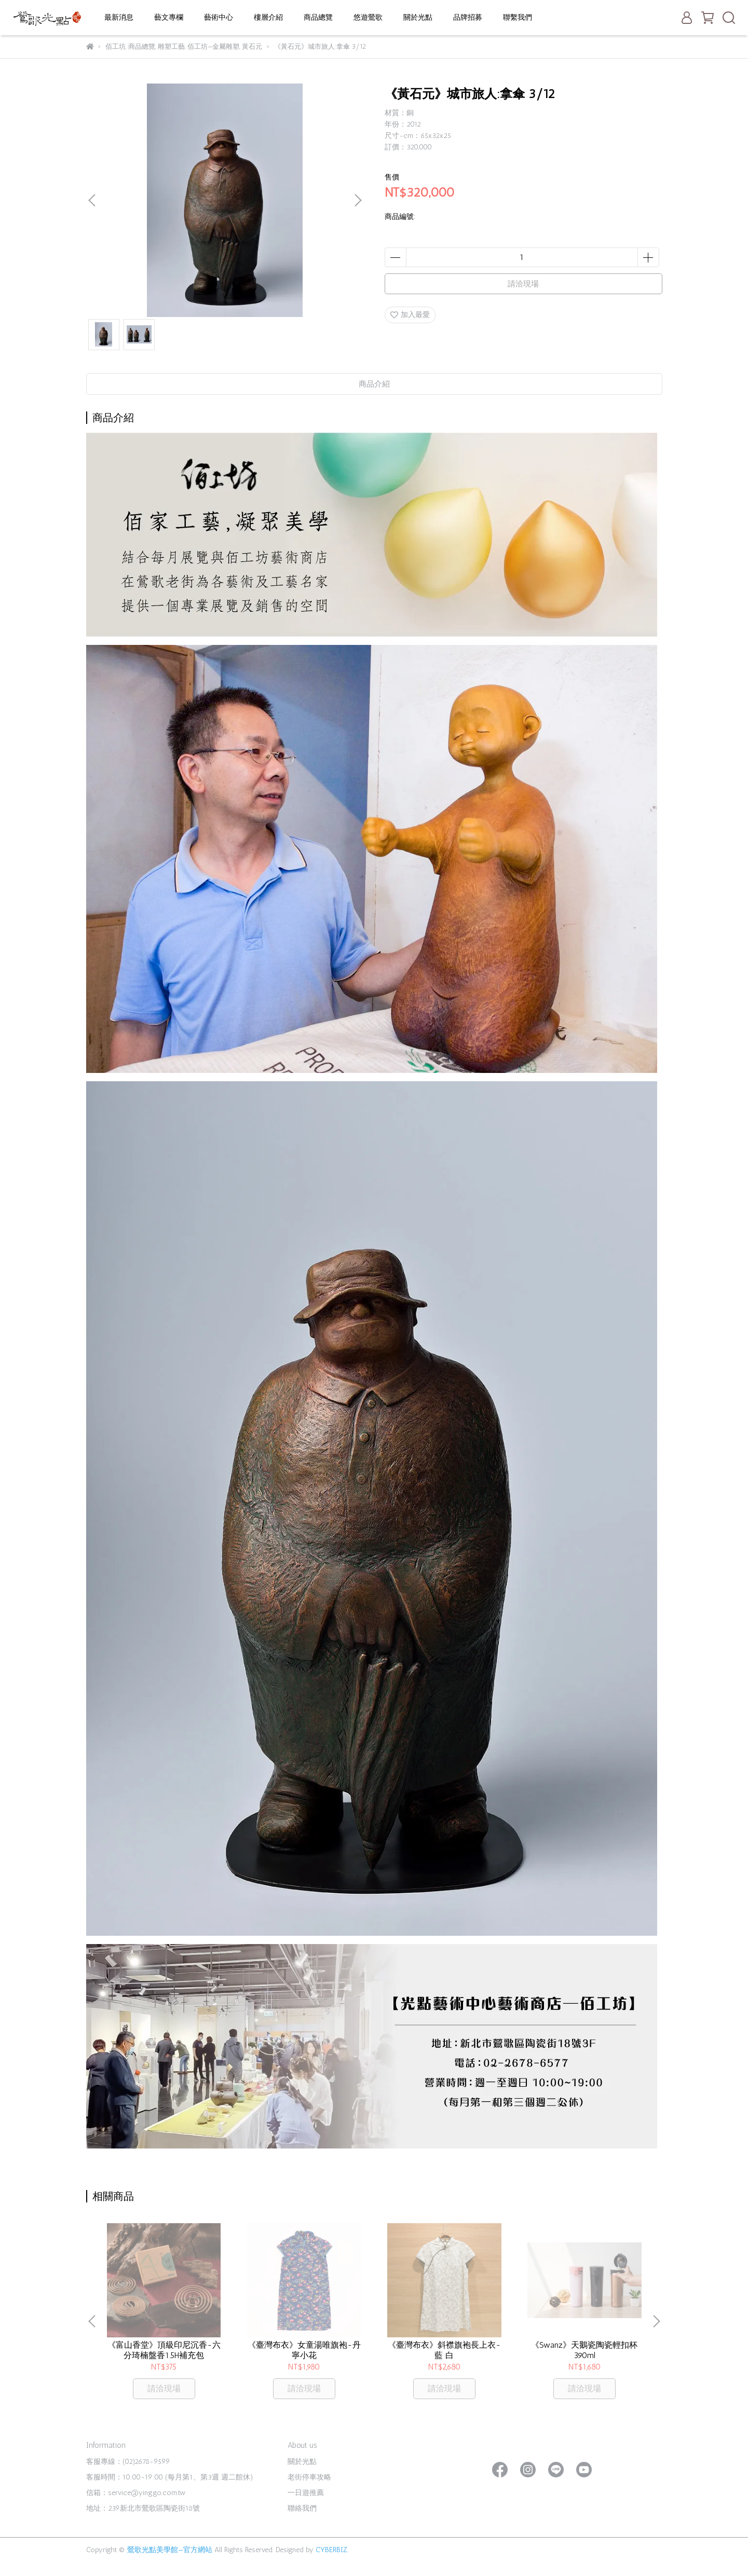 The height and width of the screenshot is (2576, 748). Describe the element at coordinates (168, 17) in the screenshot. I see `藝文專欄` at that location.